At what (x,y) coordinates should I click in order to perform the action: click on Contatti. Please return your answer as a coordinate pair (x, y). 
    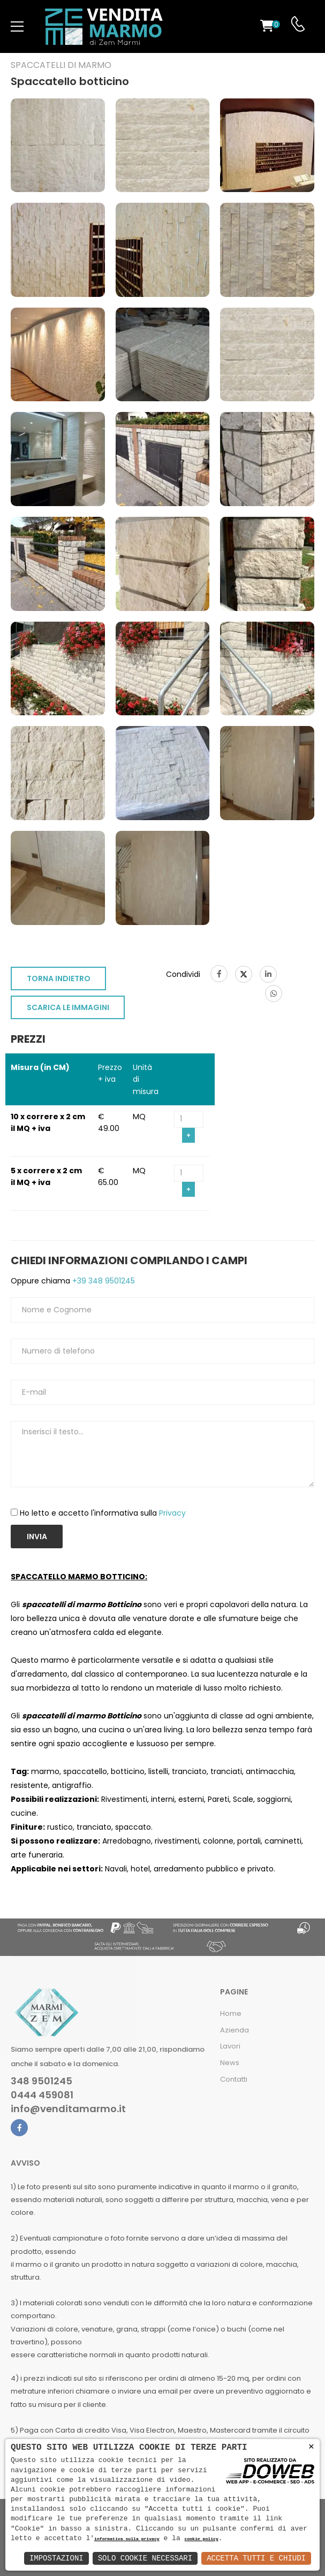
    Looking at the image, I should click on (233, 2079).